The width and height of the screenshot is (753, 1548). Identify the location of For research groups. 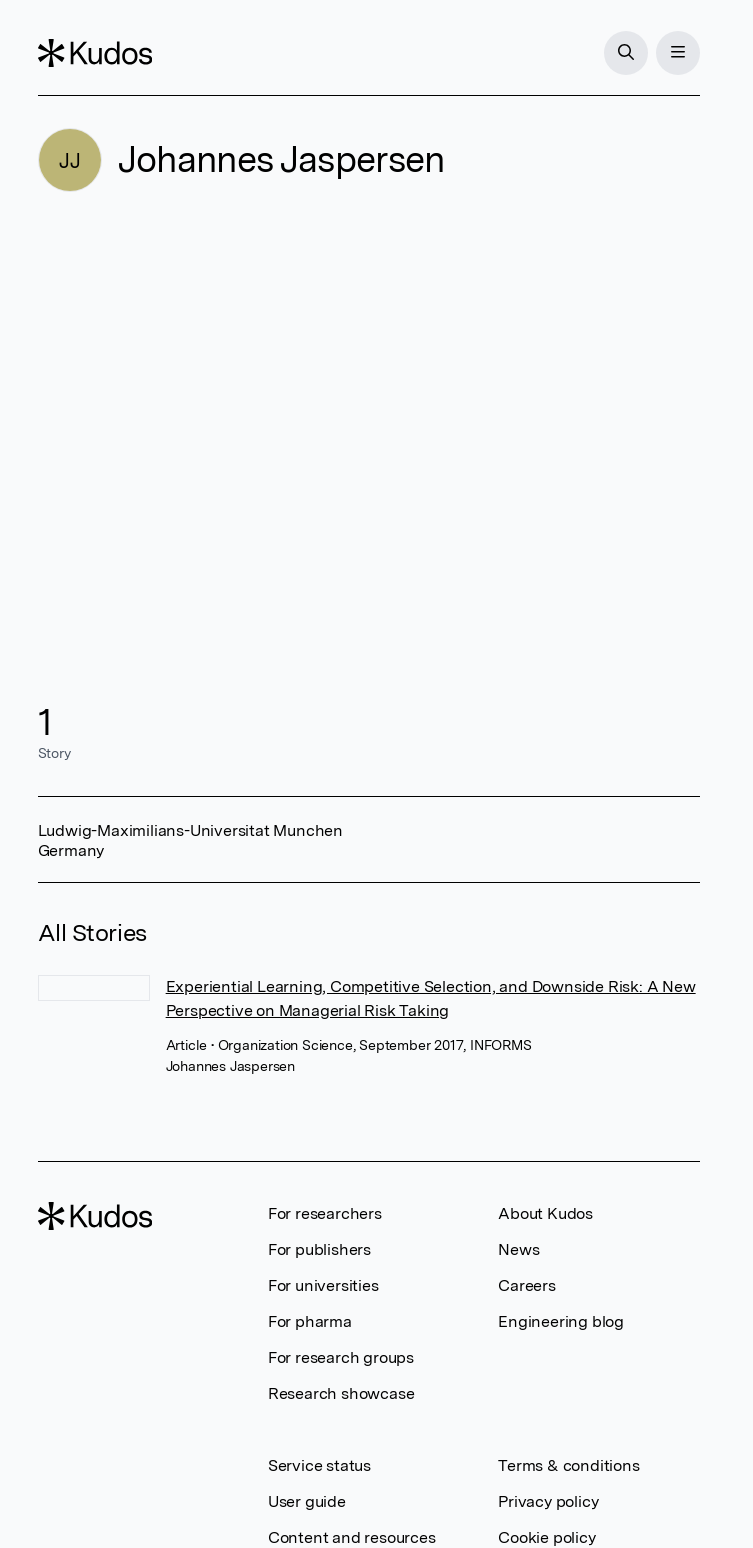
(341, 1357).